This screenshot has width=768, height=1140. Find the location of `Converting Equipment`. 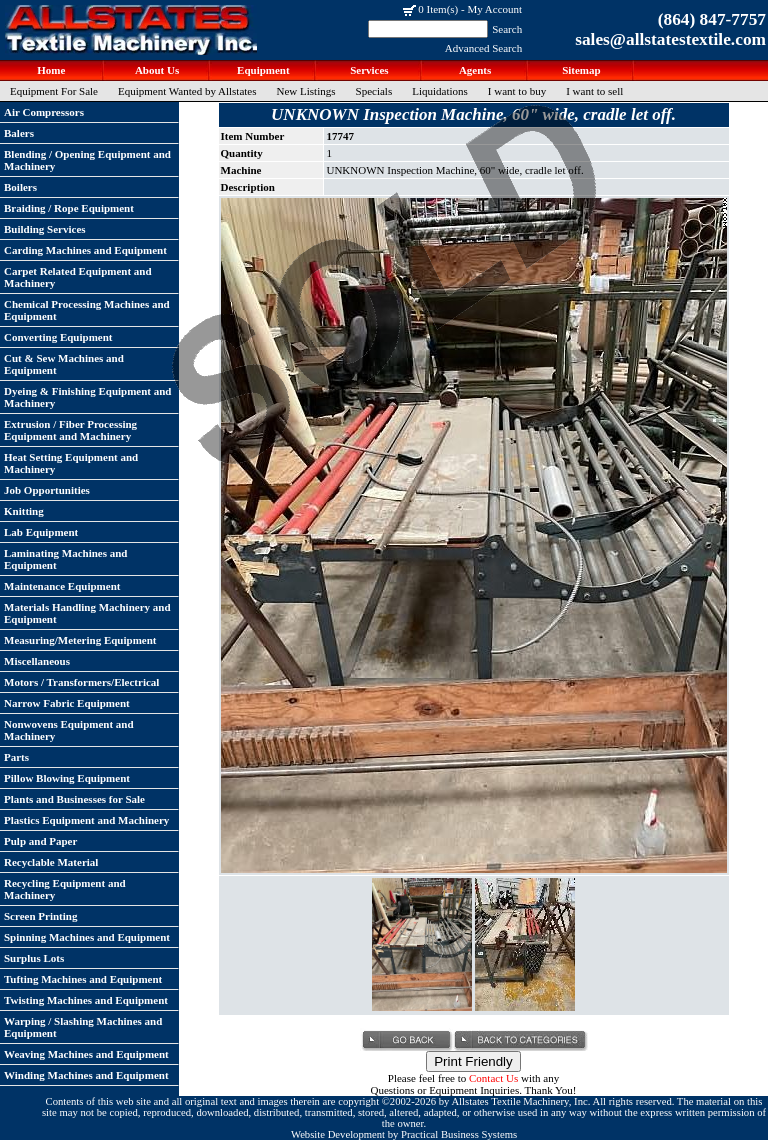

Converting Equipment is located at coordinates (58, 337).